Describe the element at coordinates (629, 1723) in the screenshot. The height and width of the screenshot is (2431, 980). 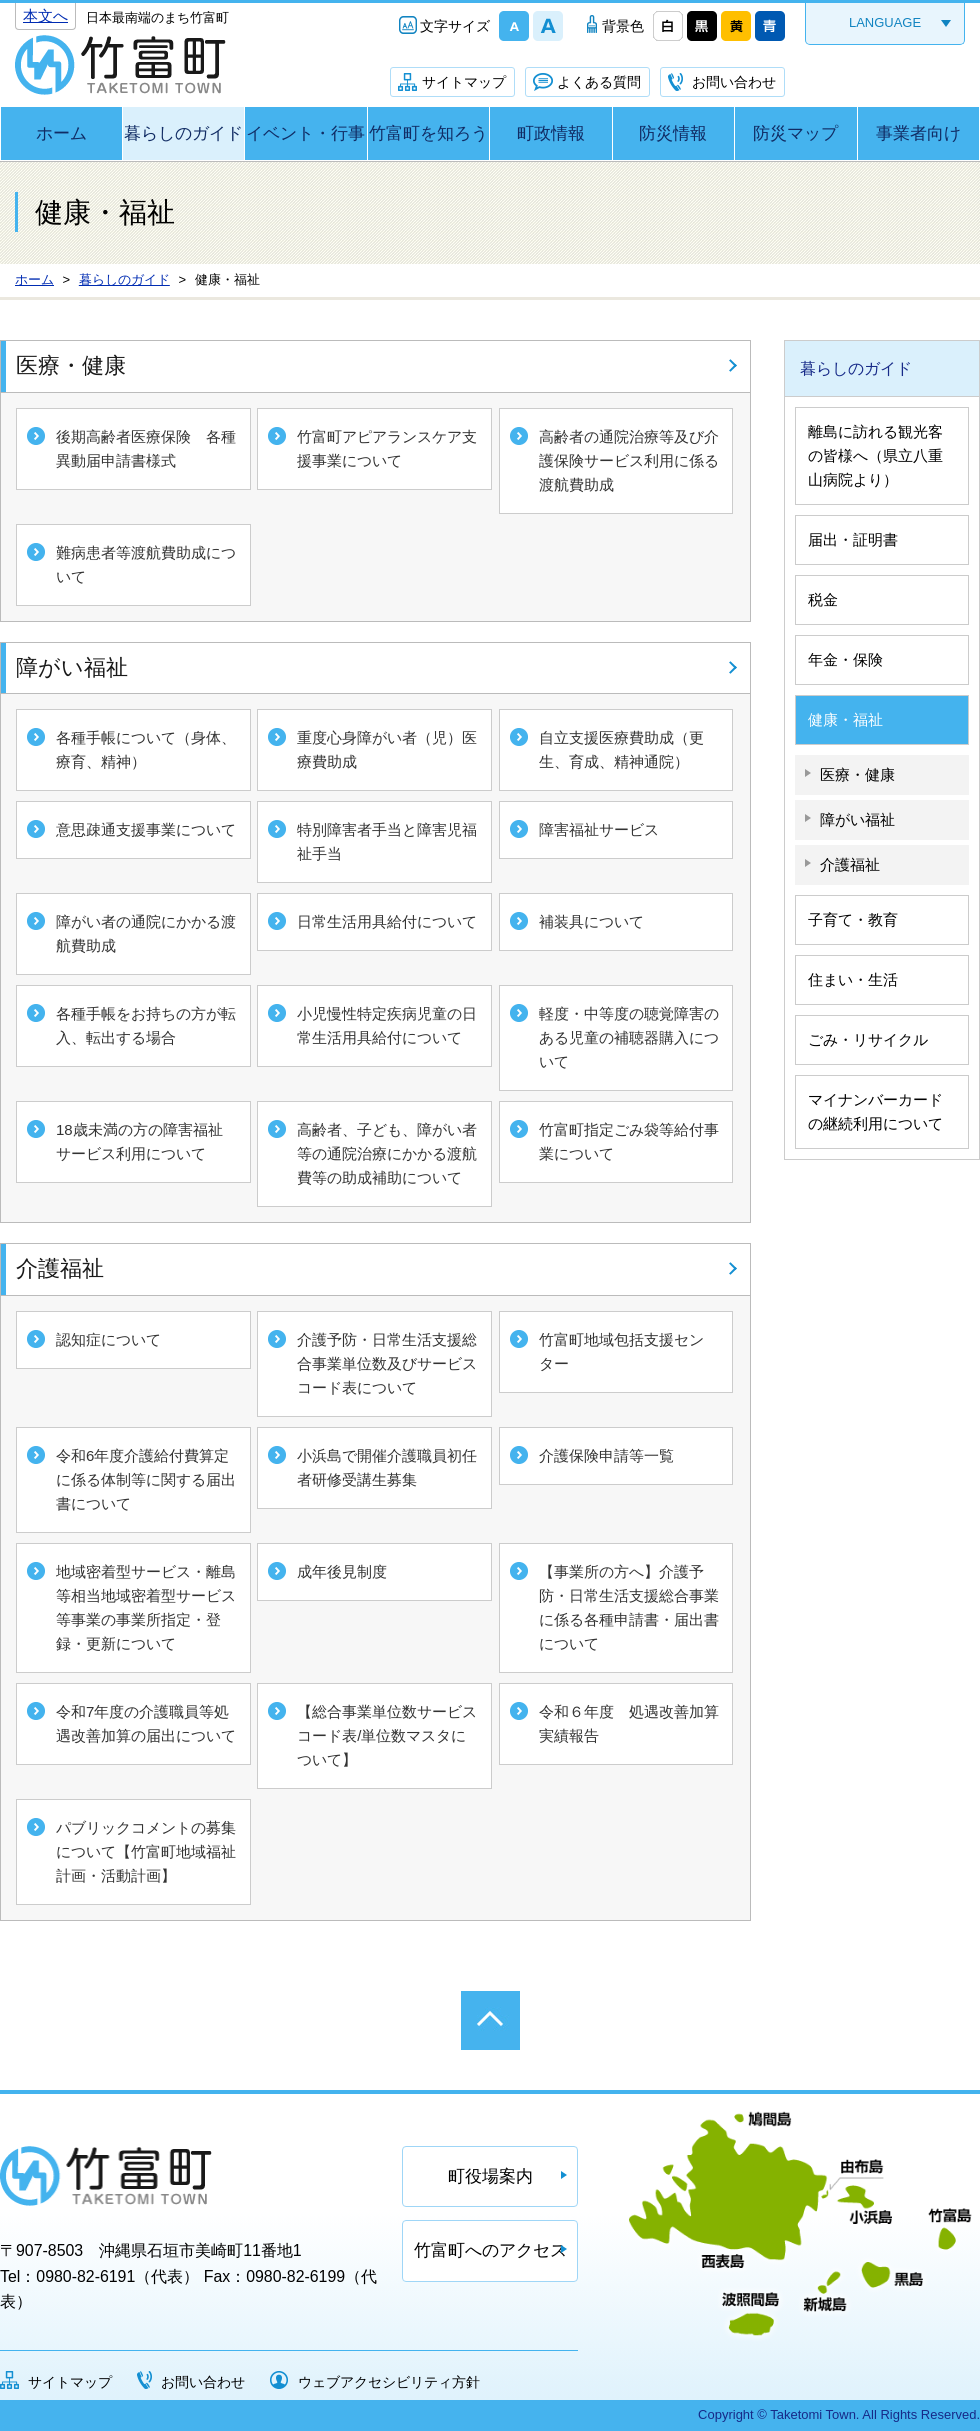
I see `令和６年度 処遇改善加算実績報告` at that location.